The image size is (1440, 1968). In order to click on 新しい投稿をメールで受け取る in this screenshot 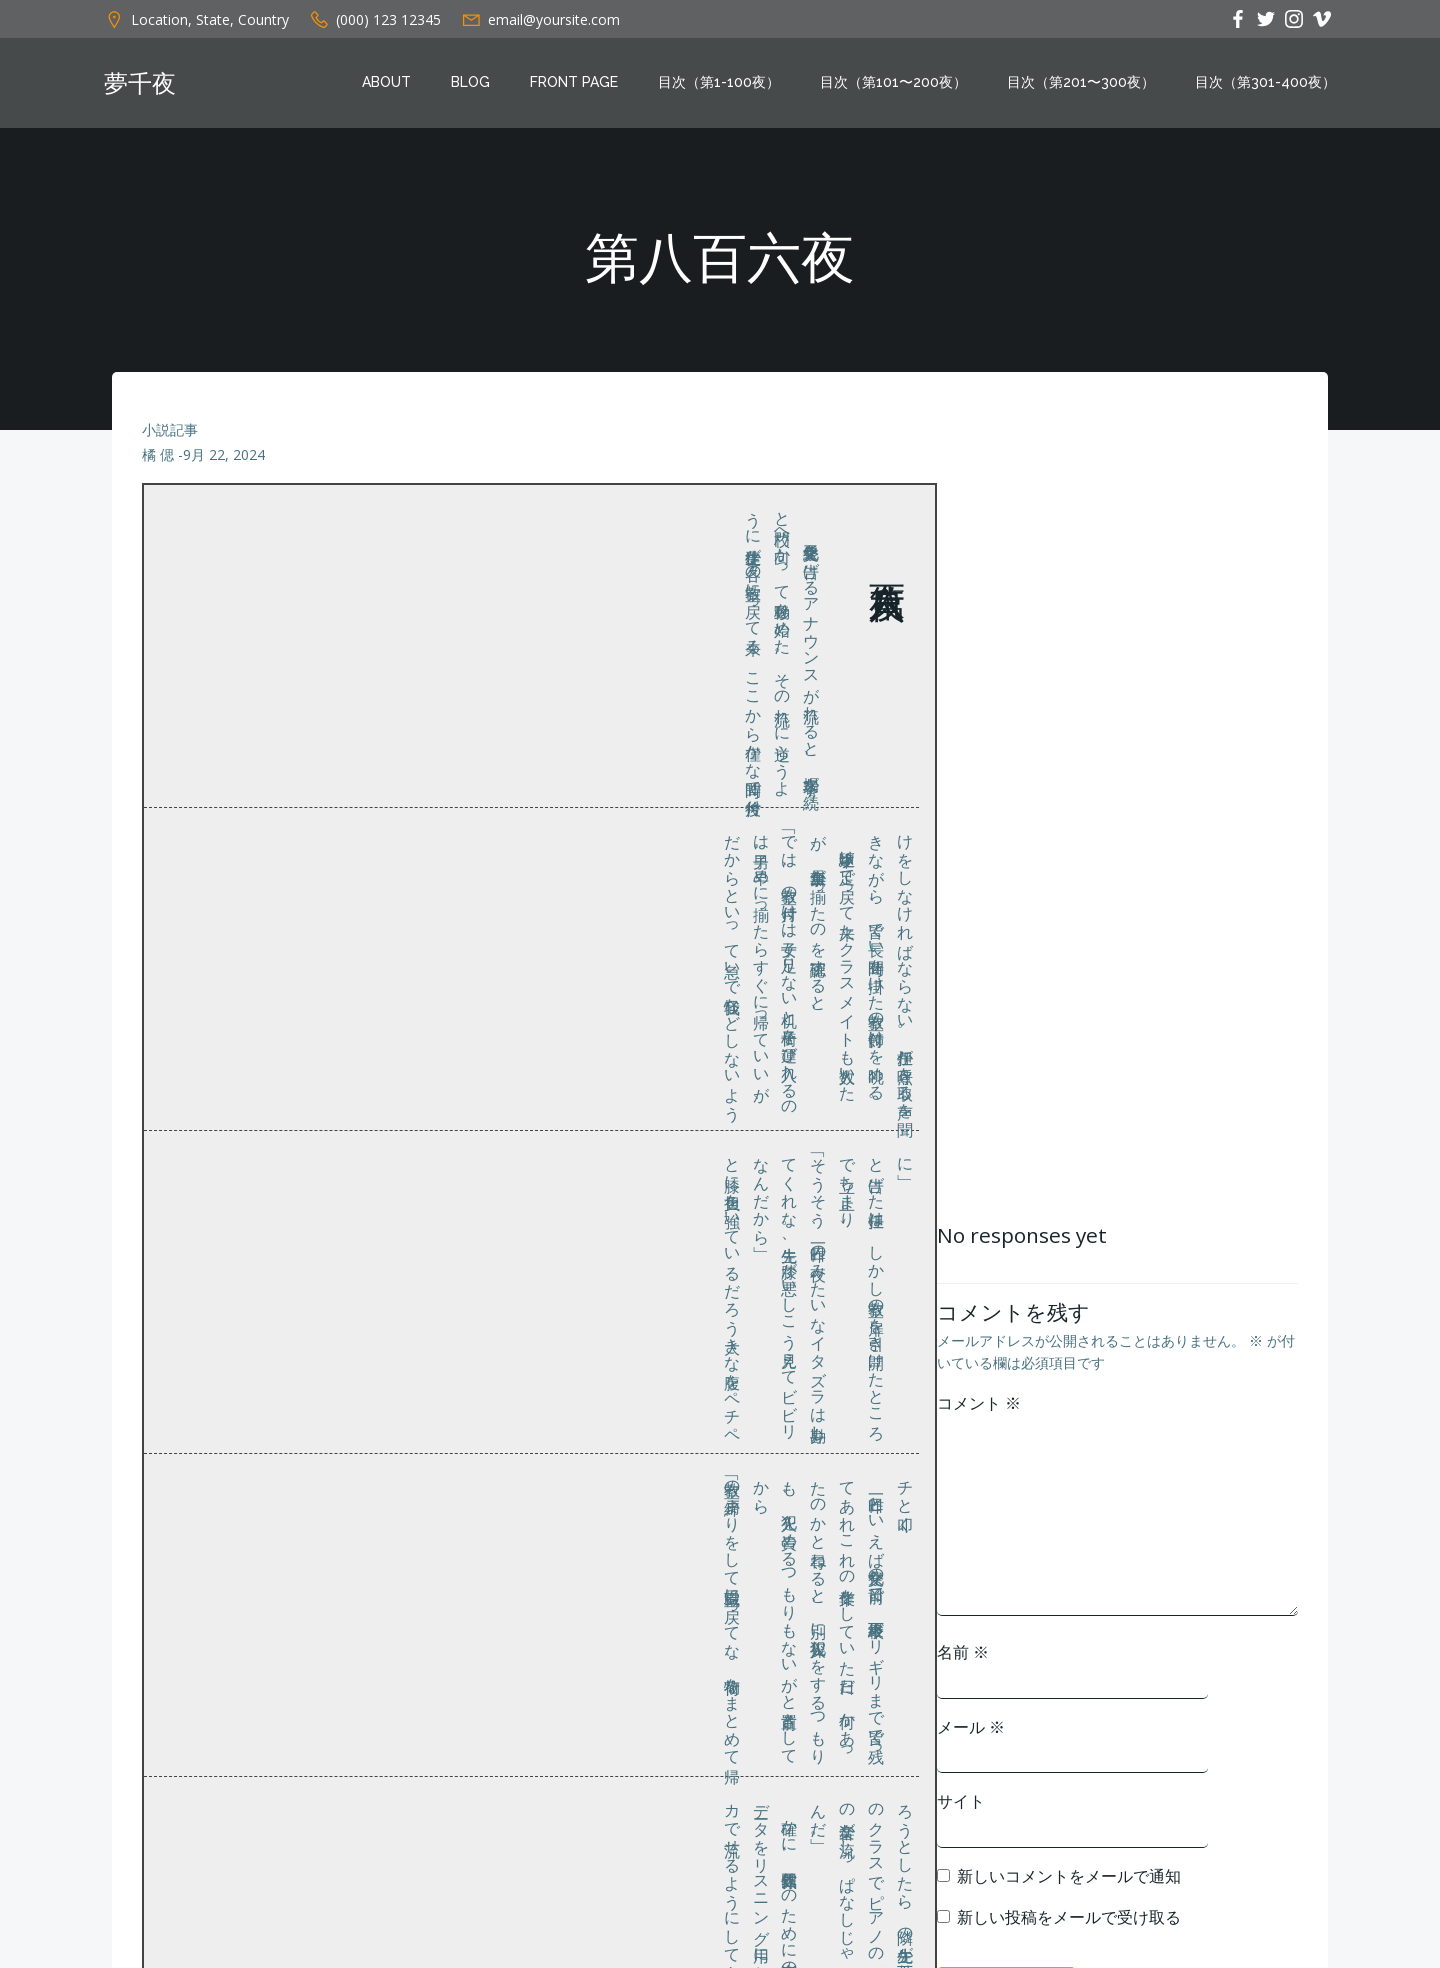, I will do `click(1069, 1918)`.